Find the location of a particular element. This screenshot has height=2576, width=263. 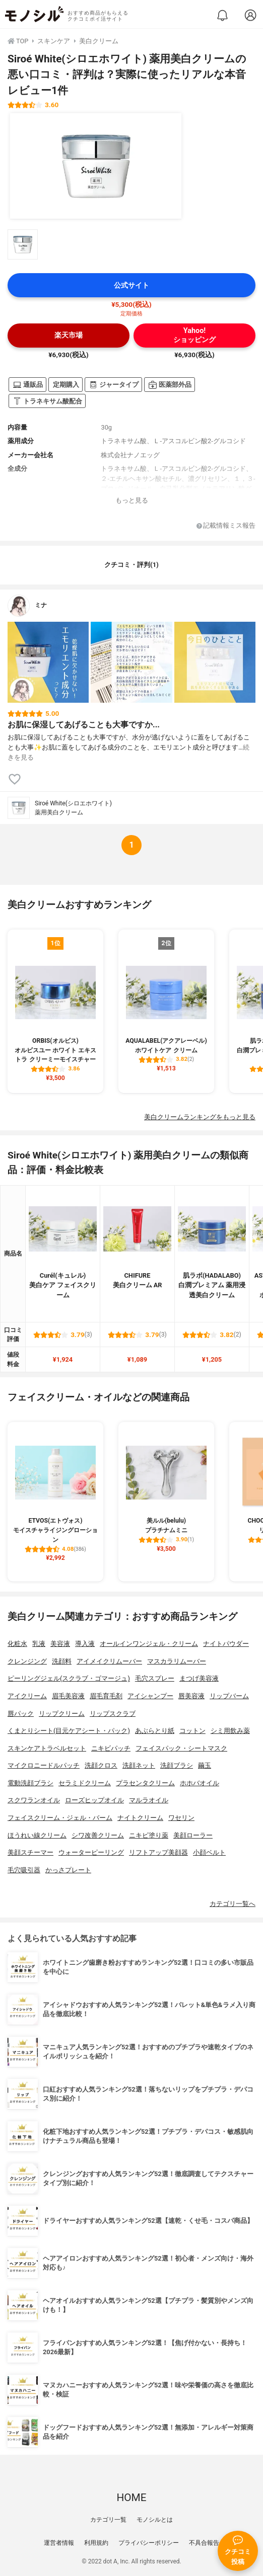

洗顔料 is located at coordinates (62, 1661).